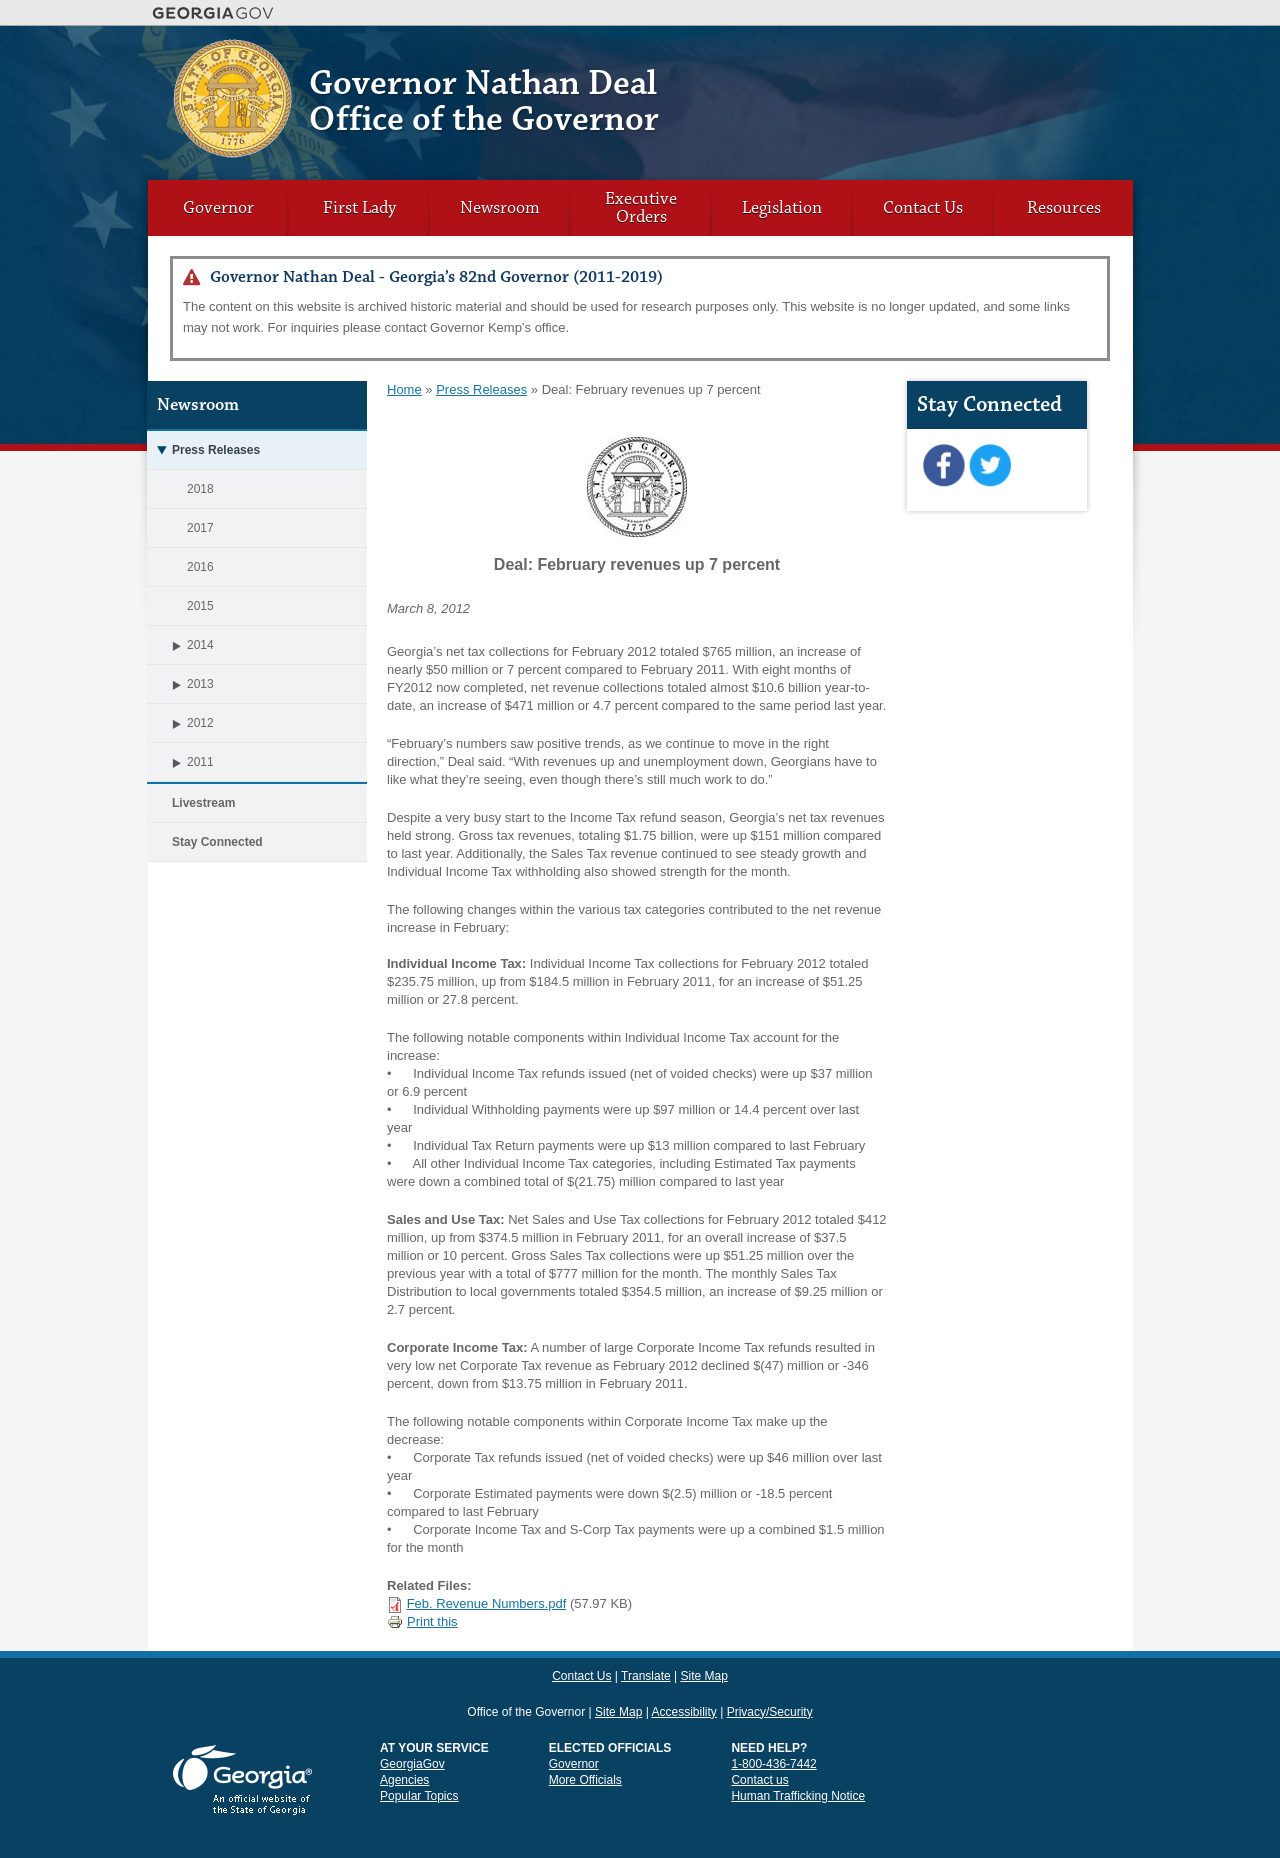  I want to click on Contact us, so click(759, 1744).